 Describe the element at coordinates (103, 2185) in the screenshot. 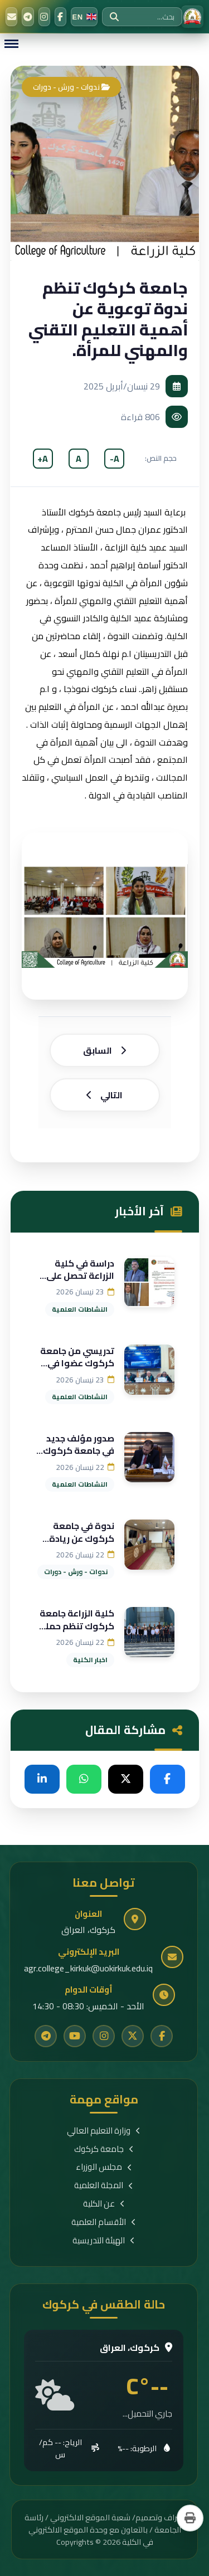

I see `المجلة العلمية` at that location.